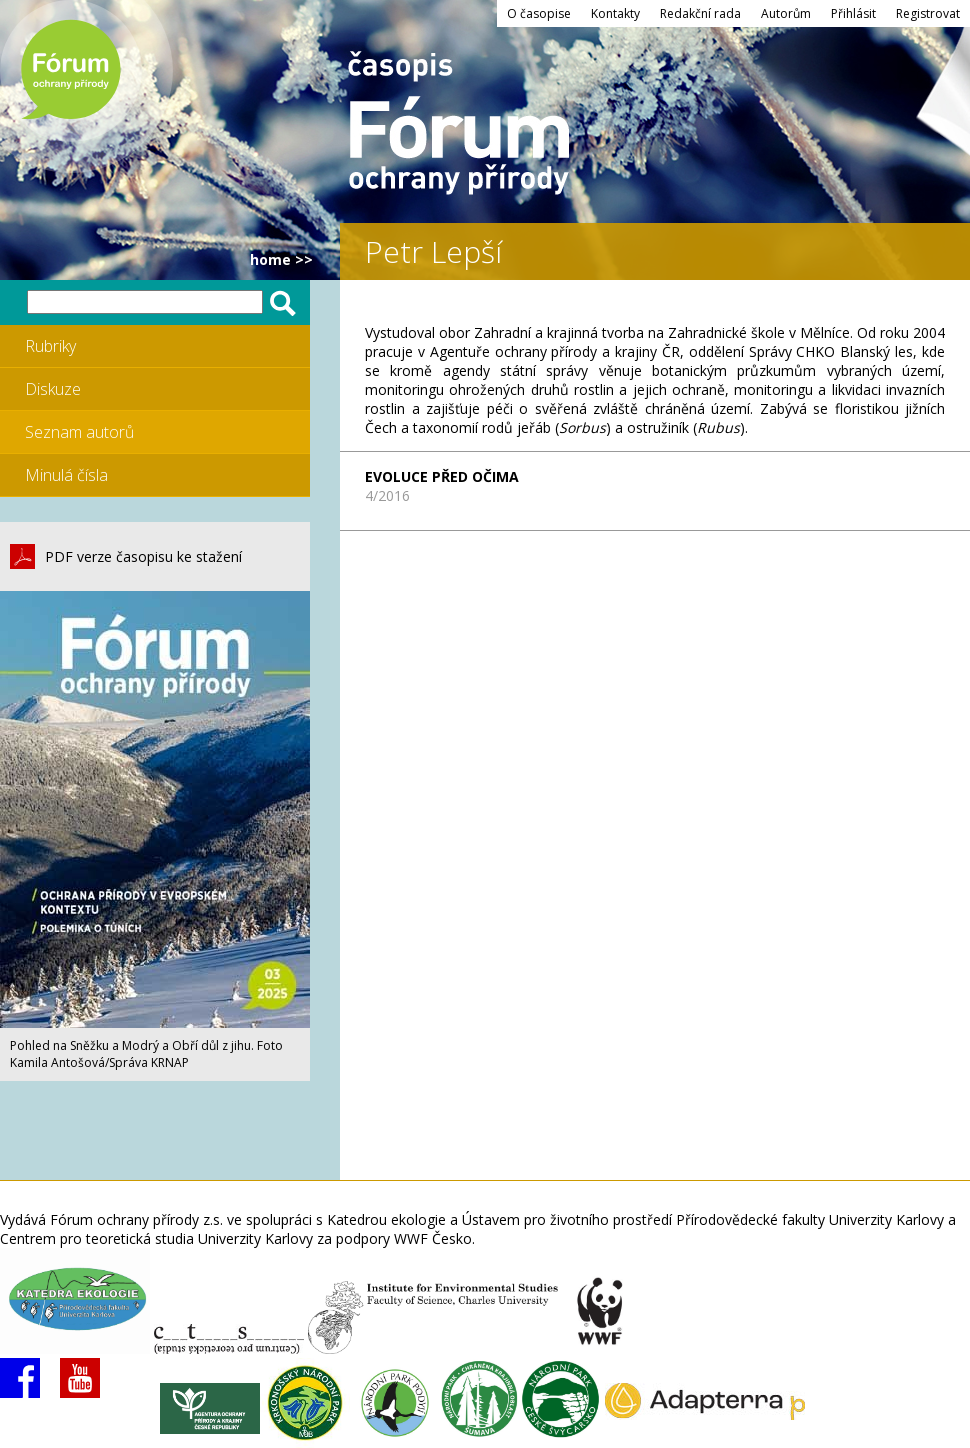 The height and width of the screenshot is (1448, 970). Describe the element at coordinates (786, 13) in the screenshot. I see `Autorům` at that location.